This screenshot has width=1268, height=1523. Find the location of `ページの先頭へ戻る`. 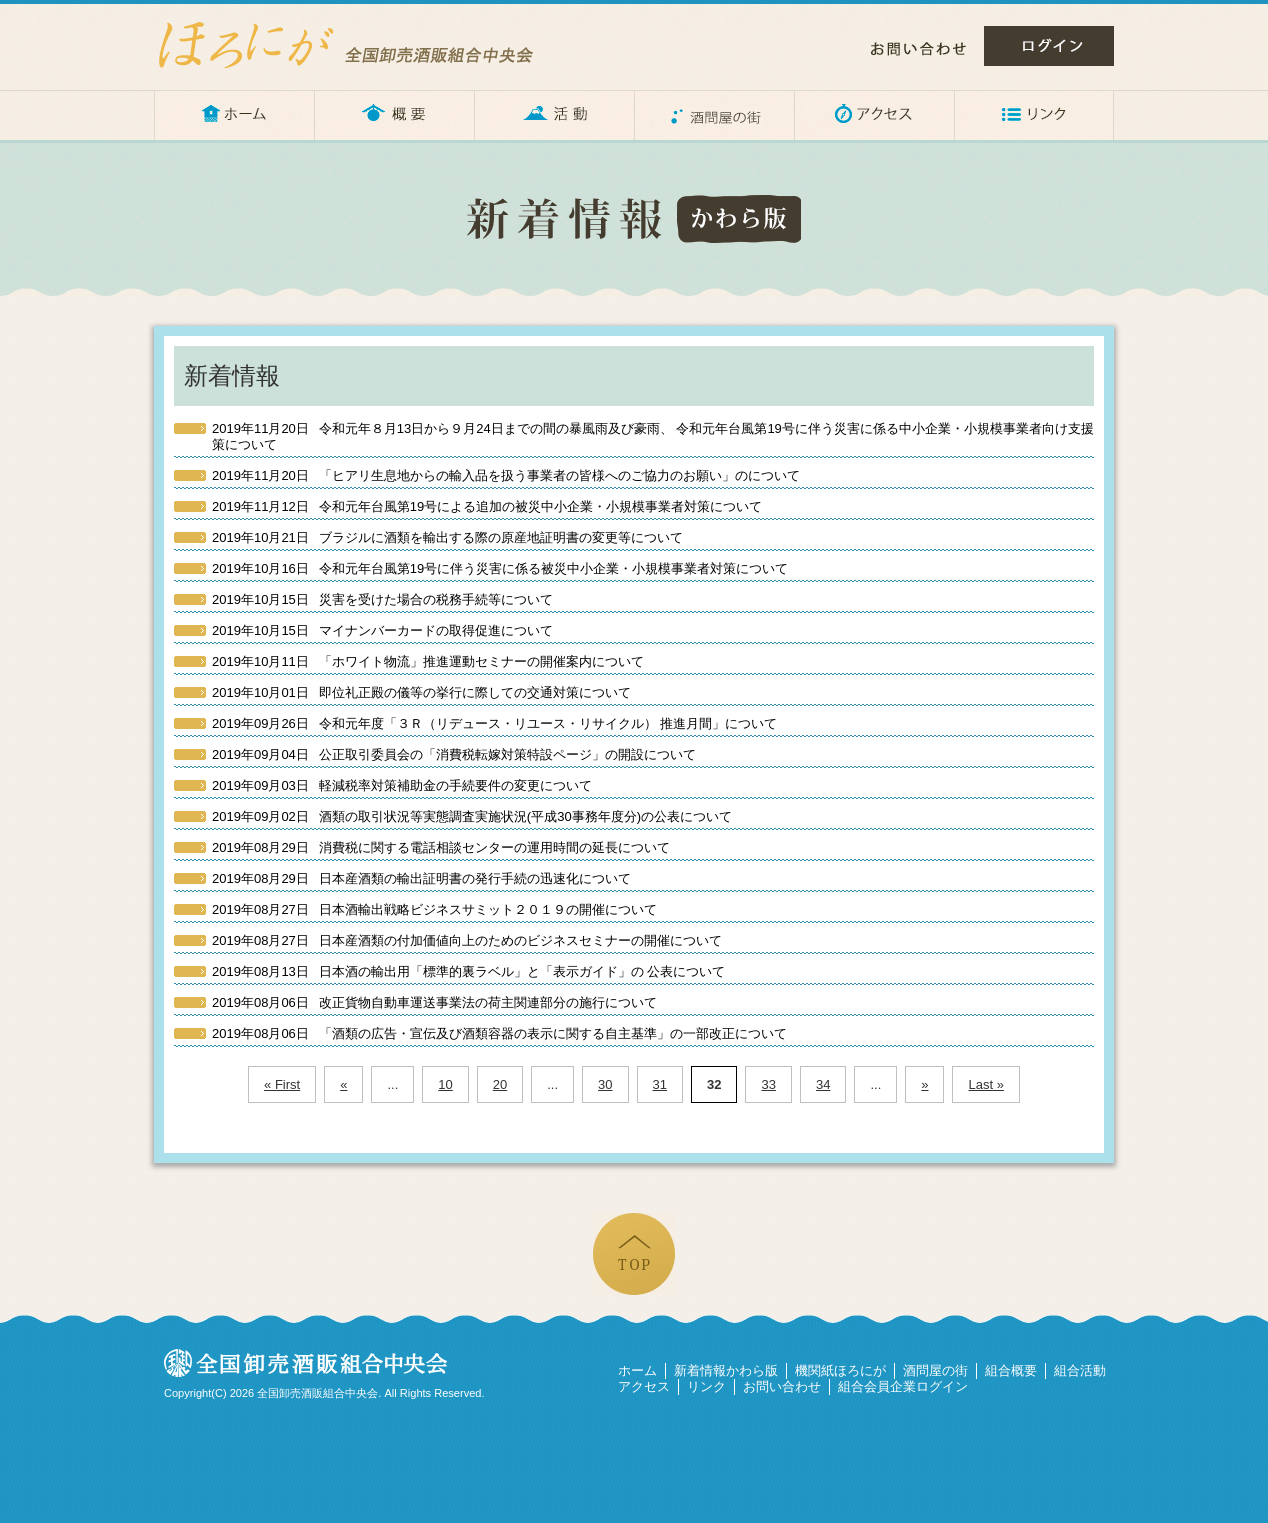

ページの先頭へ戻る is located at coordinates (634, 1254).